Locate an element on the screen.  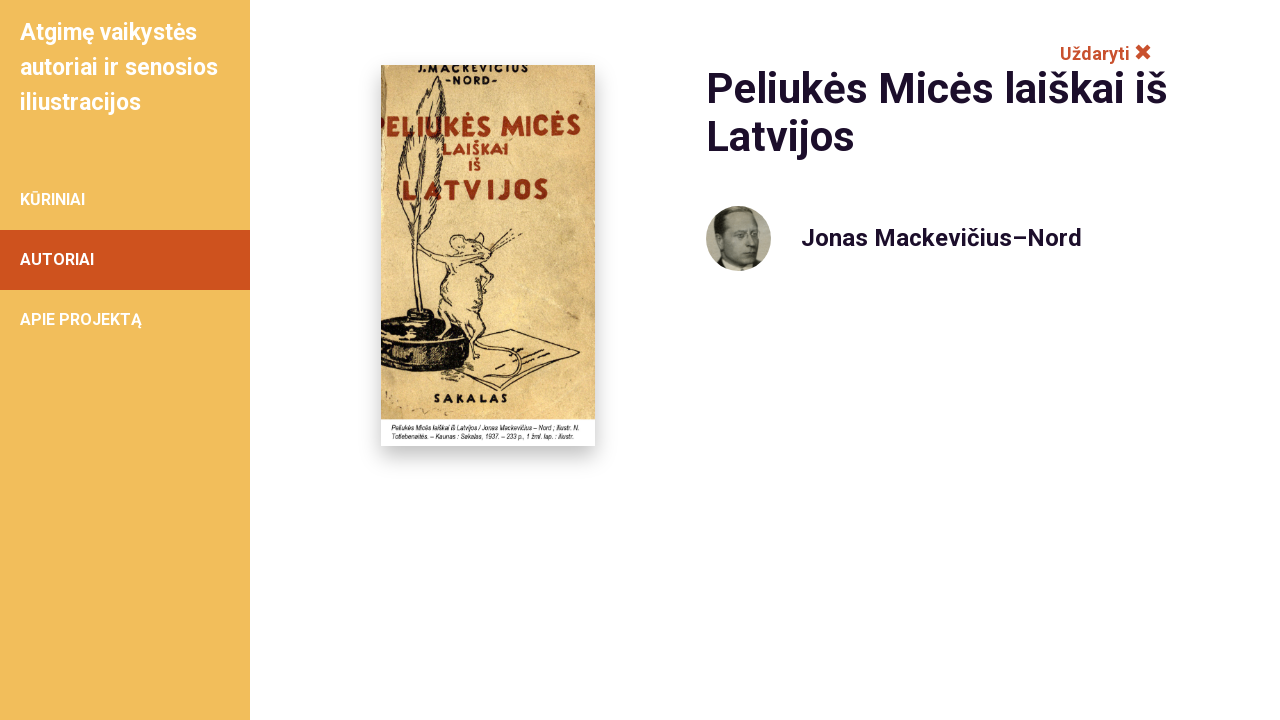
APIE PROJEKTĄ is located at coordinates (81, 319).